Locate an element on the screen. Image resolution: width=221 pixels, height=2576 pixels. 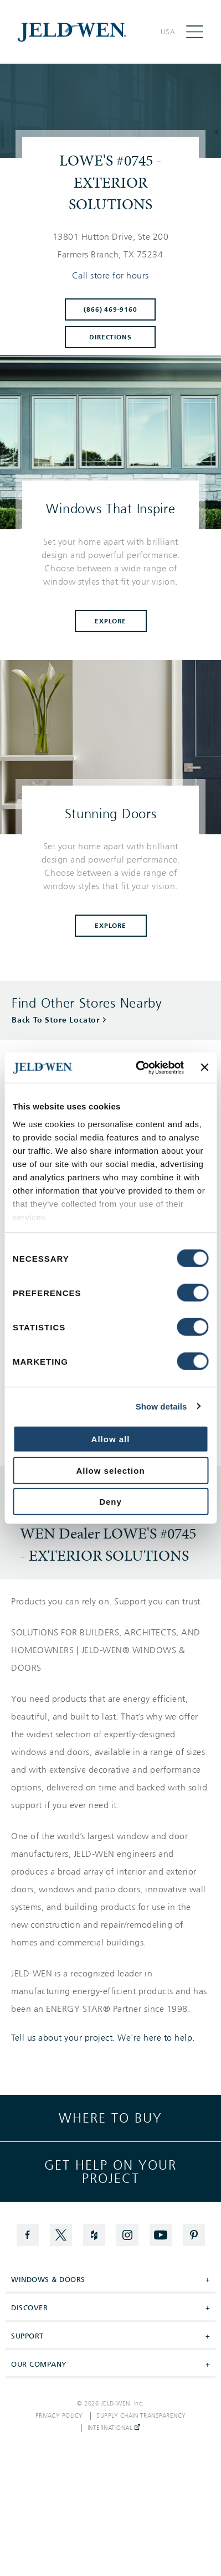
Deny is located at coordinates (110, 1501).